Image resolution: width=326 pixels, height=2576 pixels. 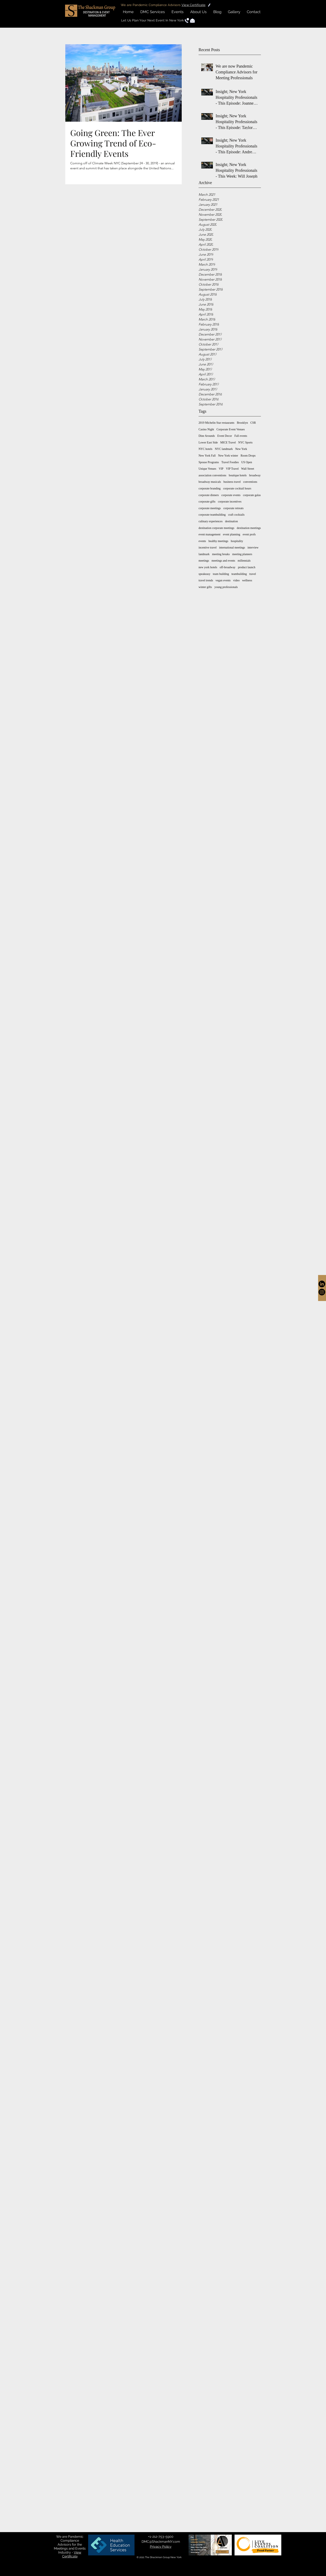 What do you see at coordinates (249, 528) in the screenshot?
I see `destination meetings` at bounding box center [249, 528].